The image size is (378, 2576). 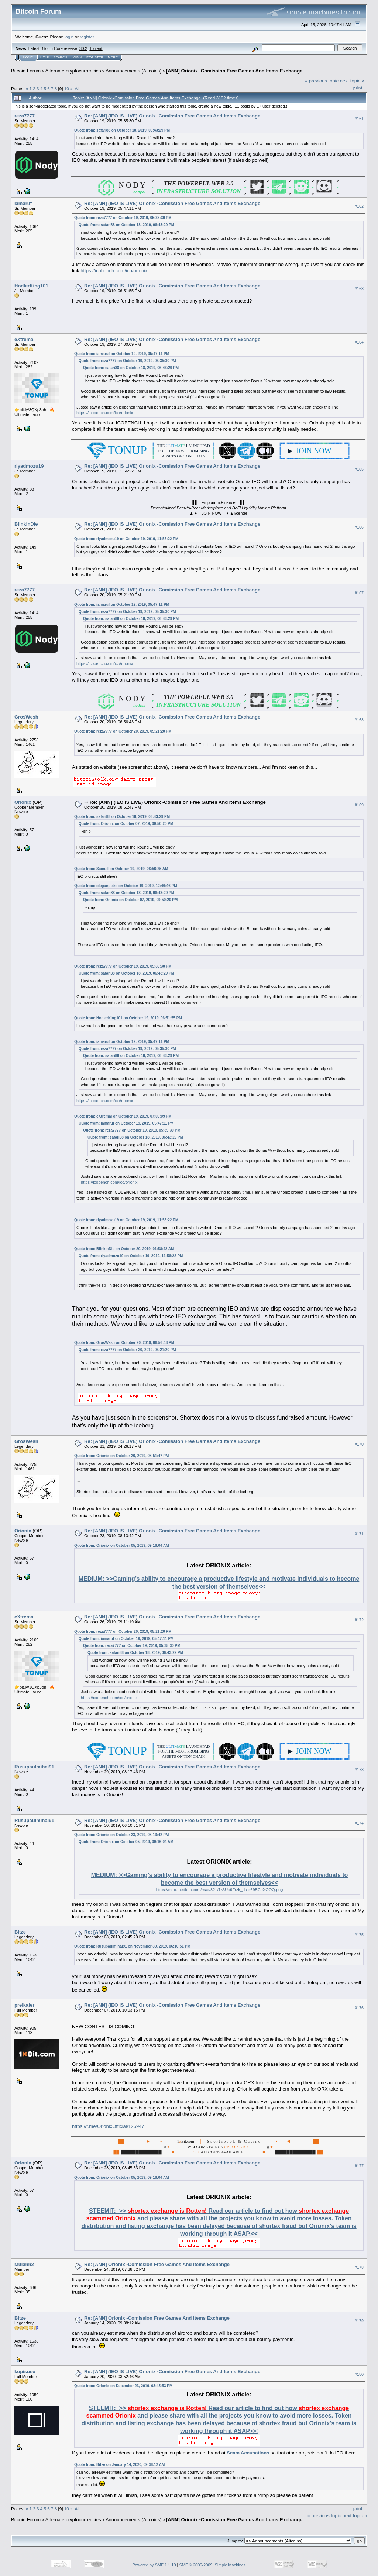 I want to click on Quote from: Rusupaulmihai91 on November 30, 2019, 06:10:51 PM, so click(x=132, y=1946).